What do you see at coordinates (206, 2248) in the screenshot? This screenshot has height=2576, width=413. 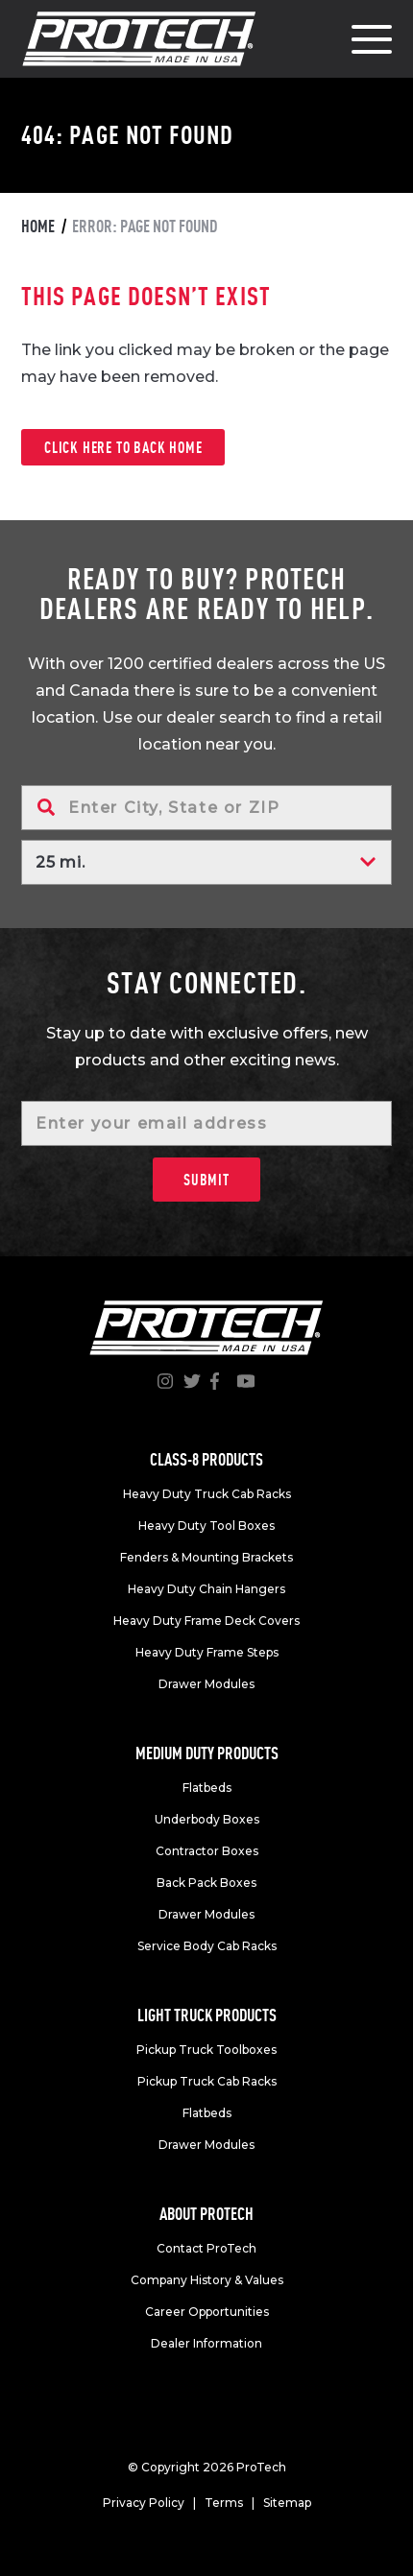 I see `Contact ProTech` at bounding box center [206, 2248].